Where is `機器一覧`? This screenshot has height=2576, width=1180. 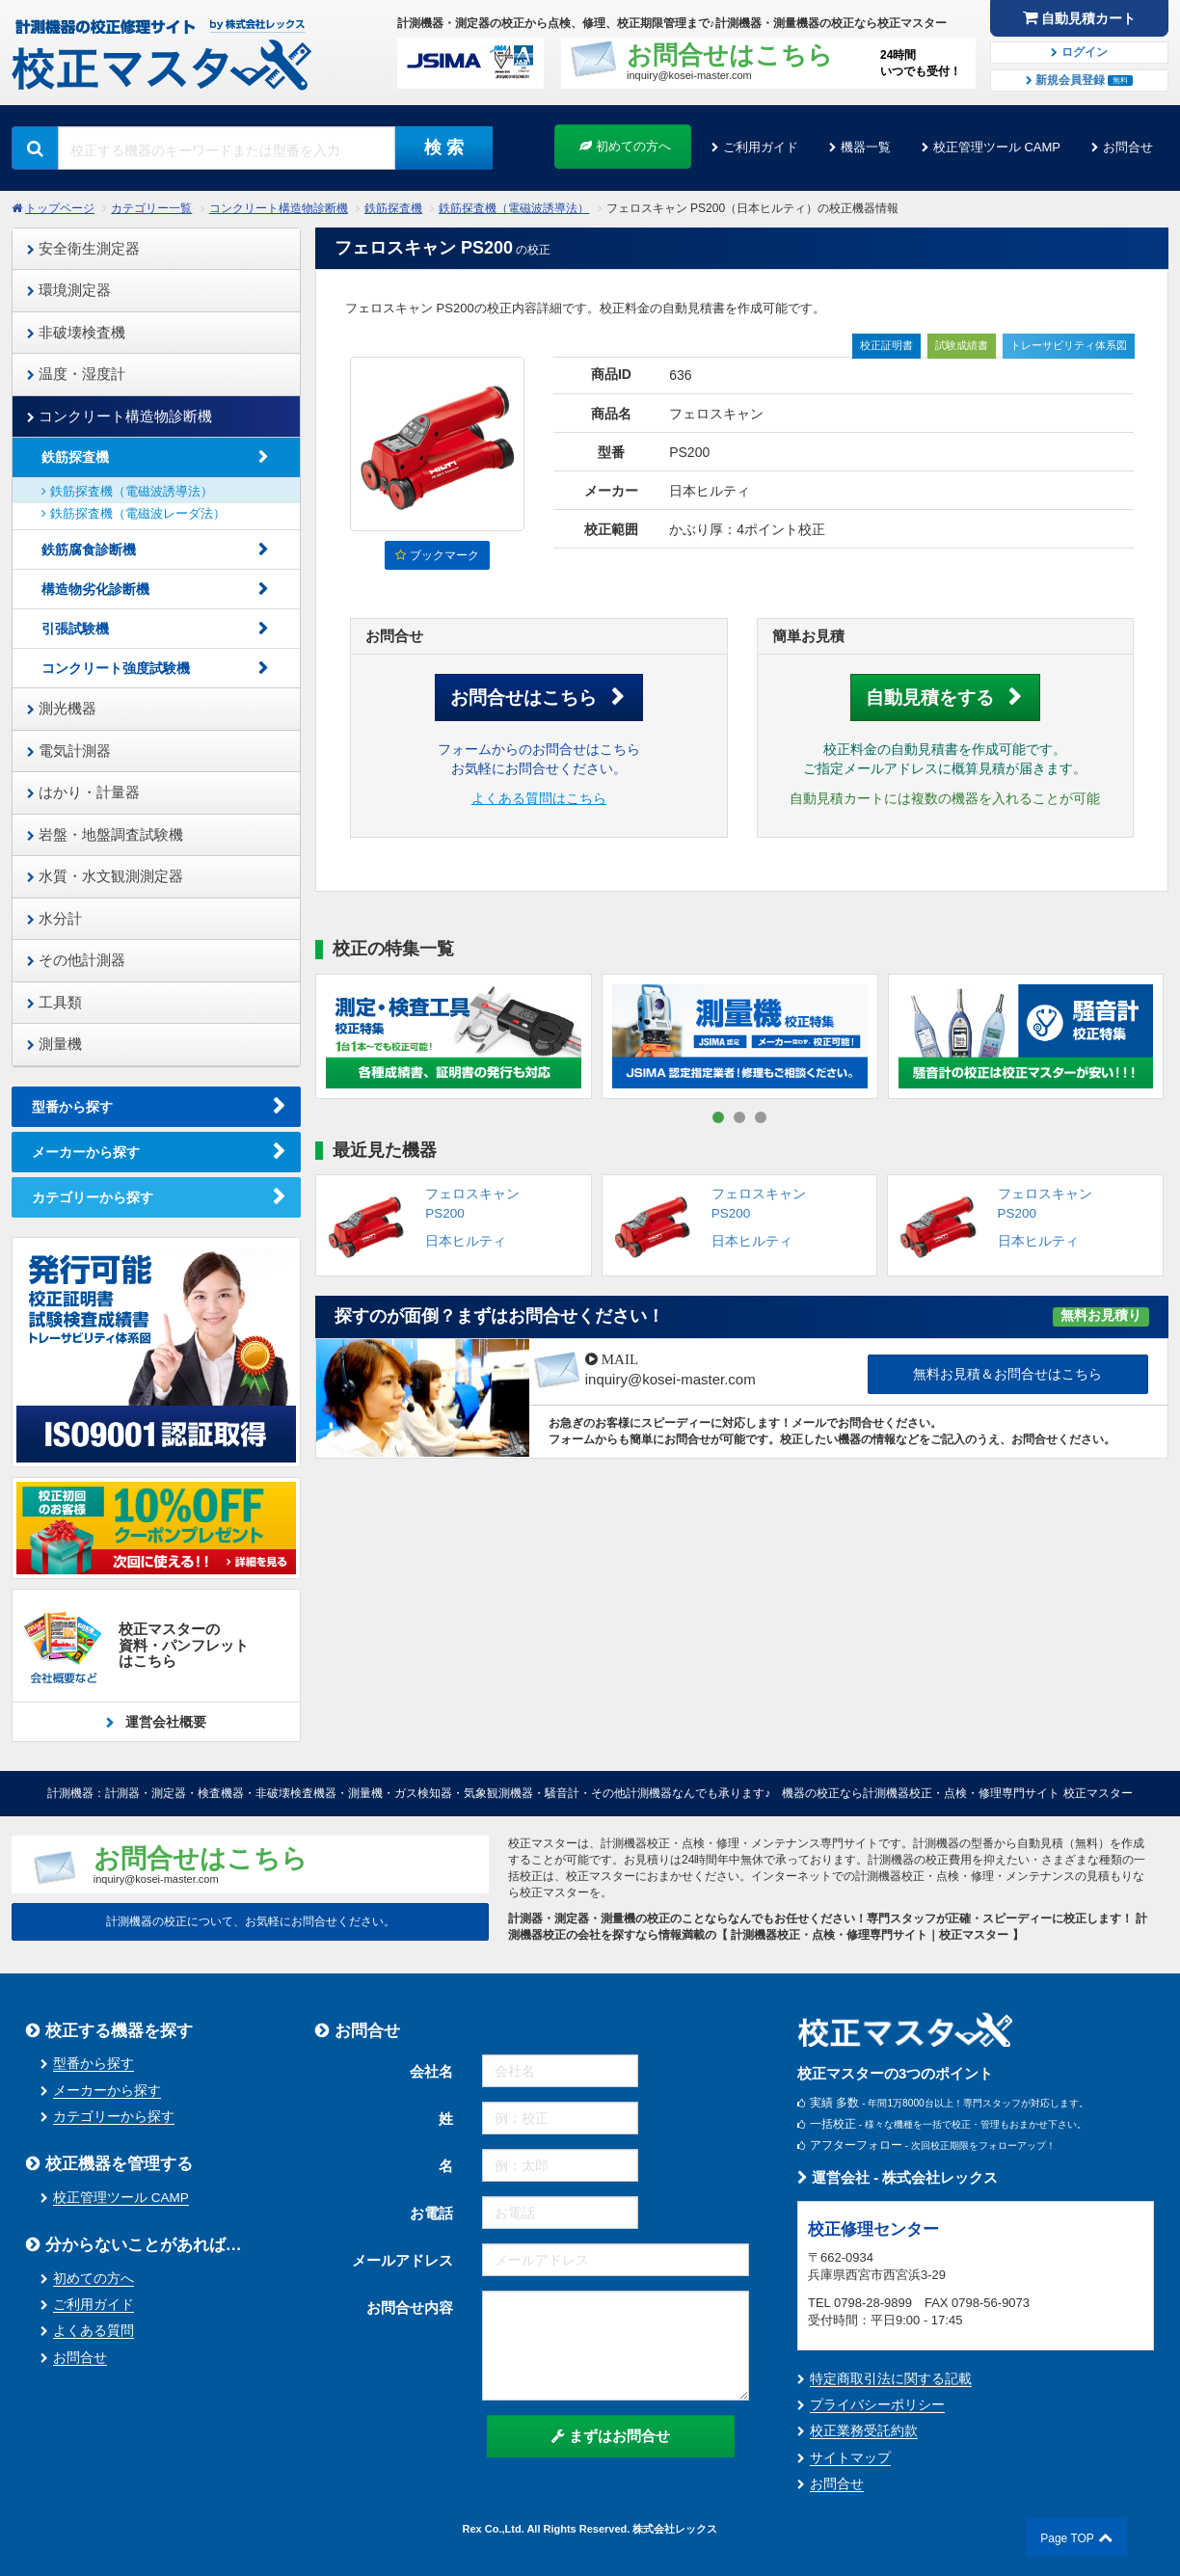 機器一覧 is located at coordinates (866, 147).